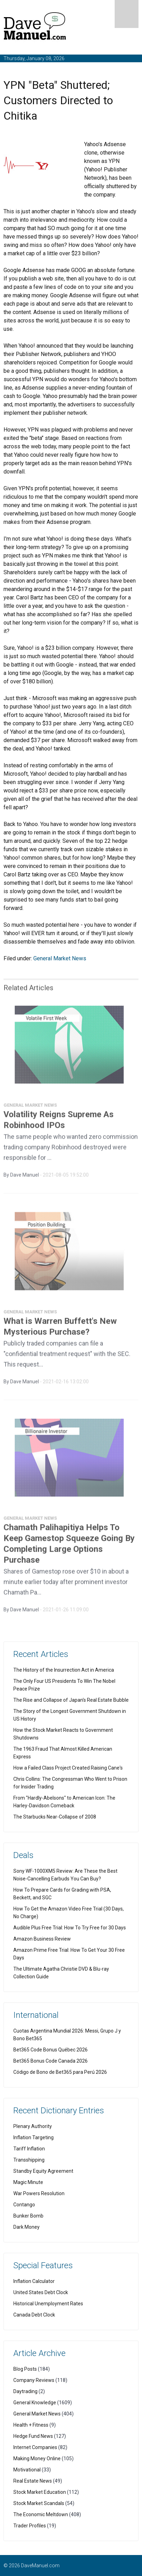 This screenshot has height=2576, width=142. I want to click on The Rise and Collapse of Japan's Real Estate Bubble, so click(71, 1700).